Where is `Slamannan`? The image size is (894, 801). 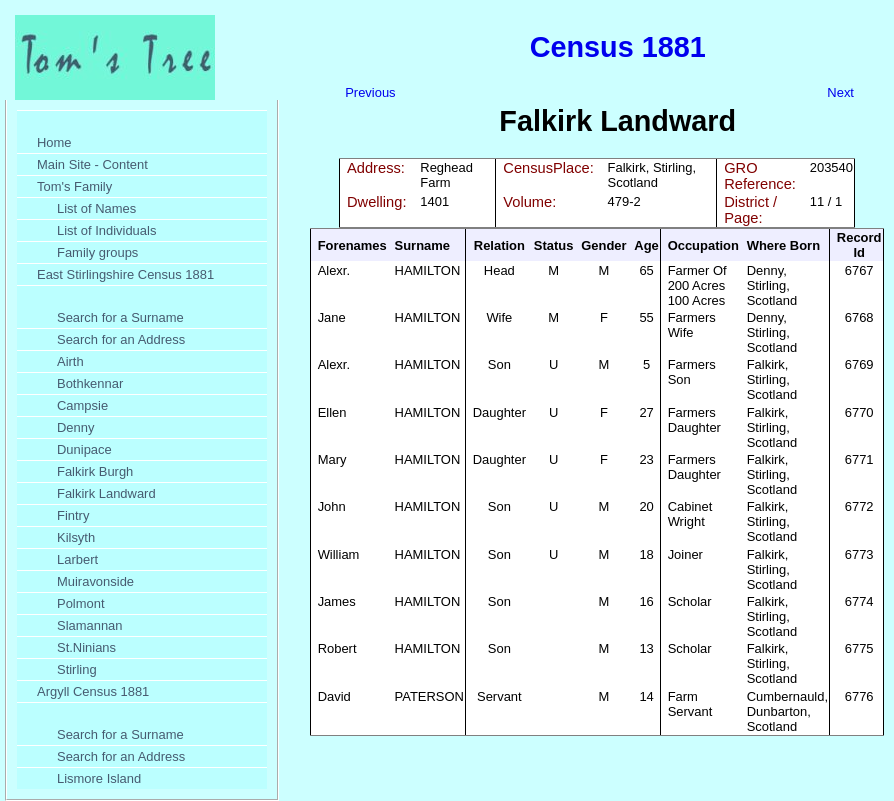 Slamannan is located at coordinates (90, 625).